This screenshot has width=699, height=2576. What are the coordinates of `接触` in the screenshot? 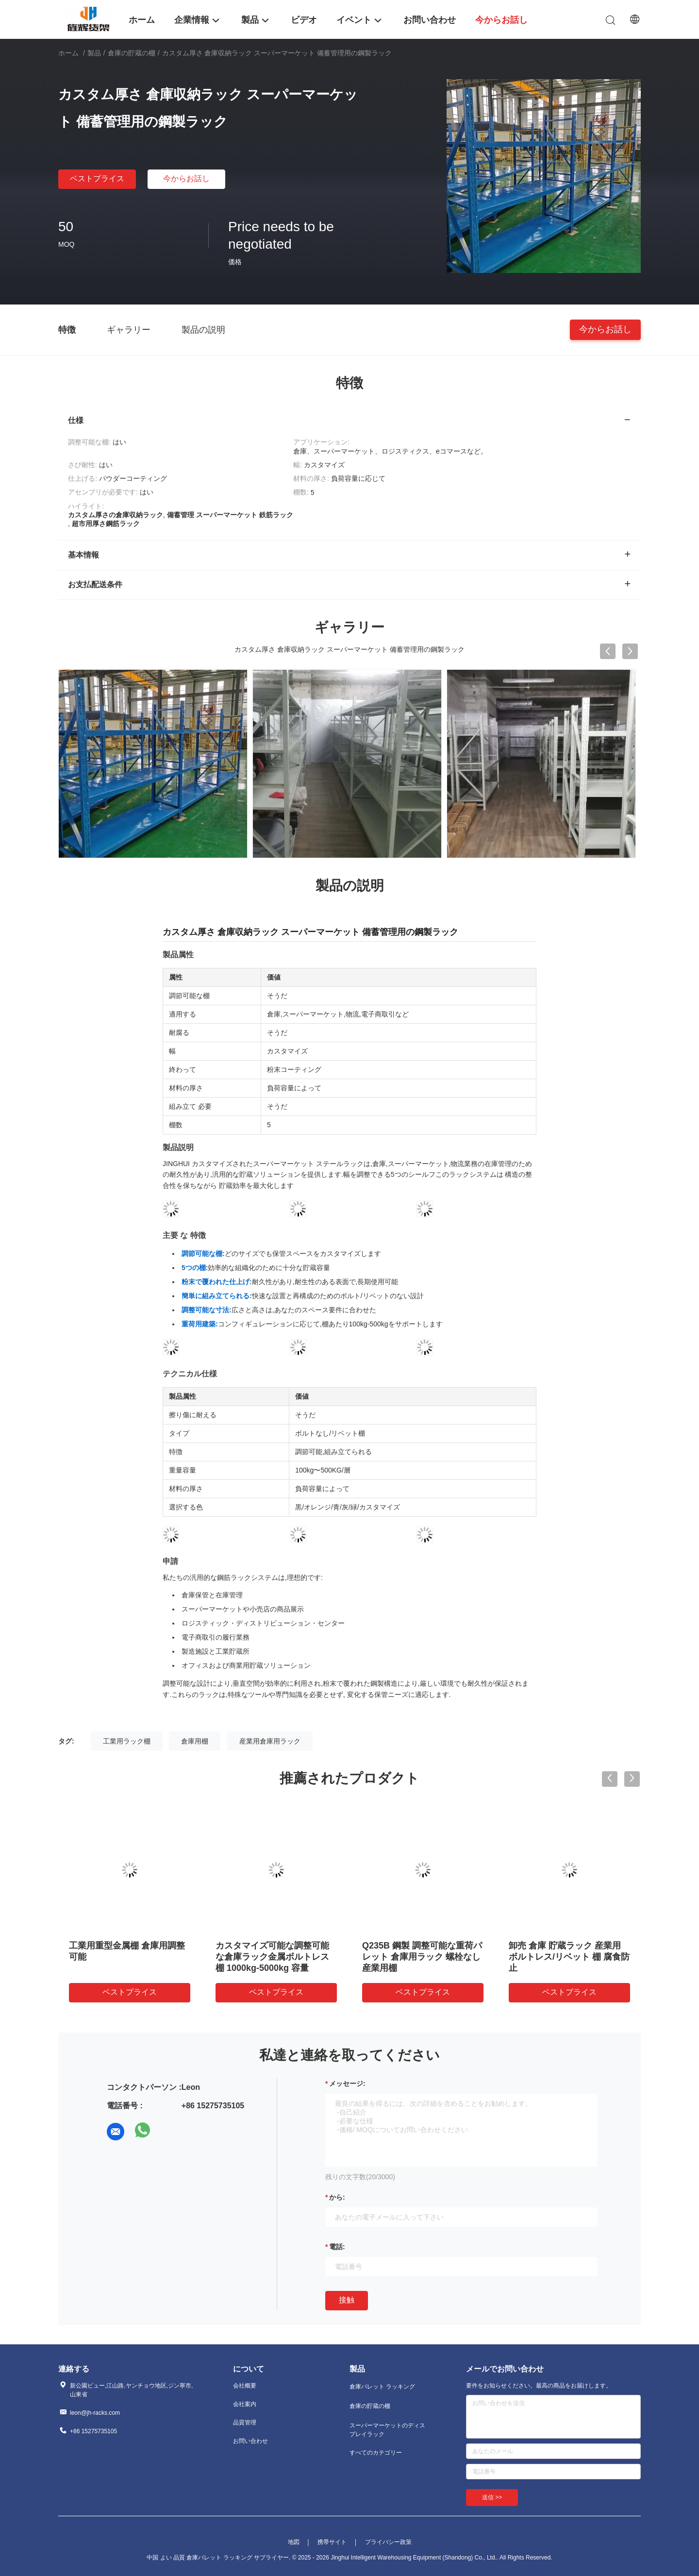 It's located at (346, 2300).